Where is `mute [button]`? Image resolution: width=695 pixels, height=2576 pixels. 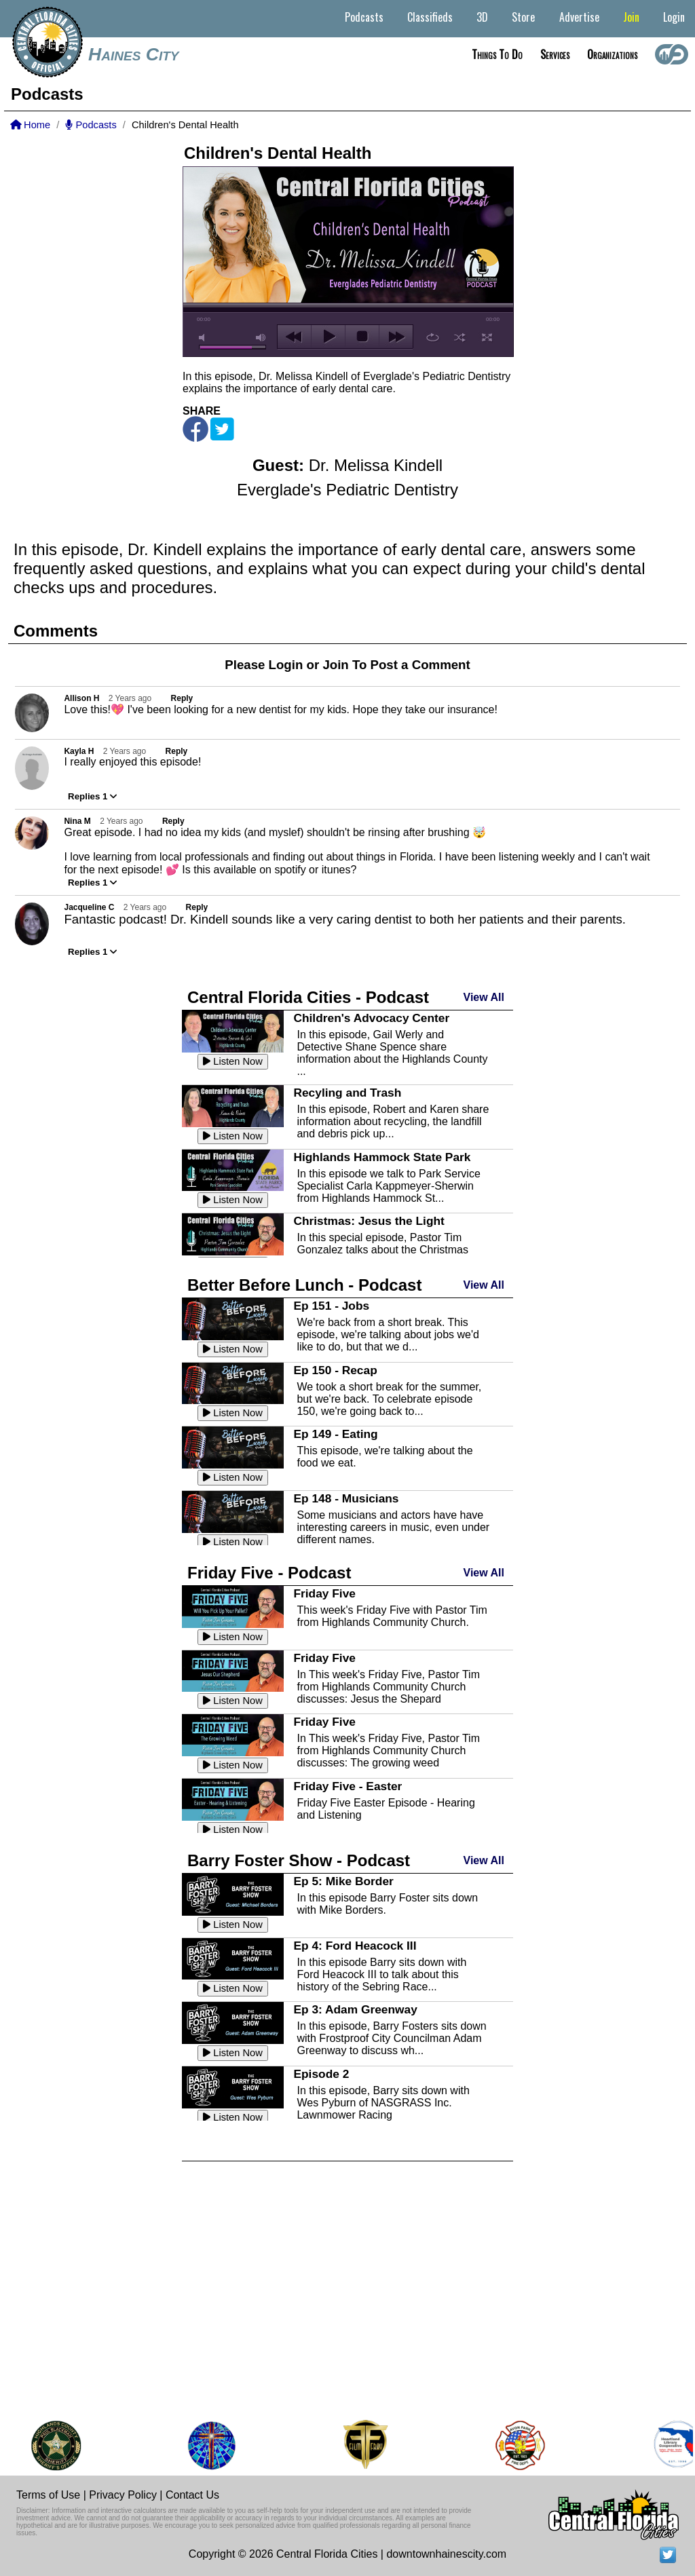 mute [button] is located at coordinates (204, 337).